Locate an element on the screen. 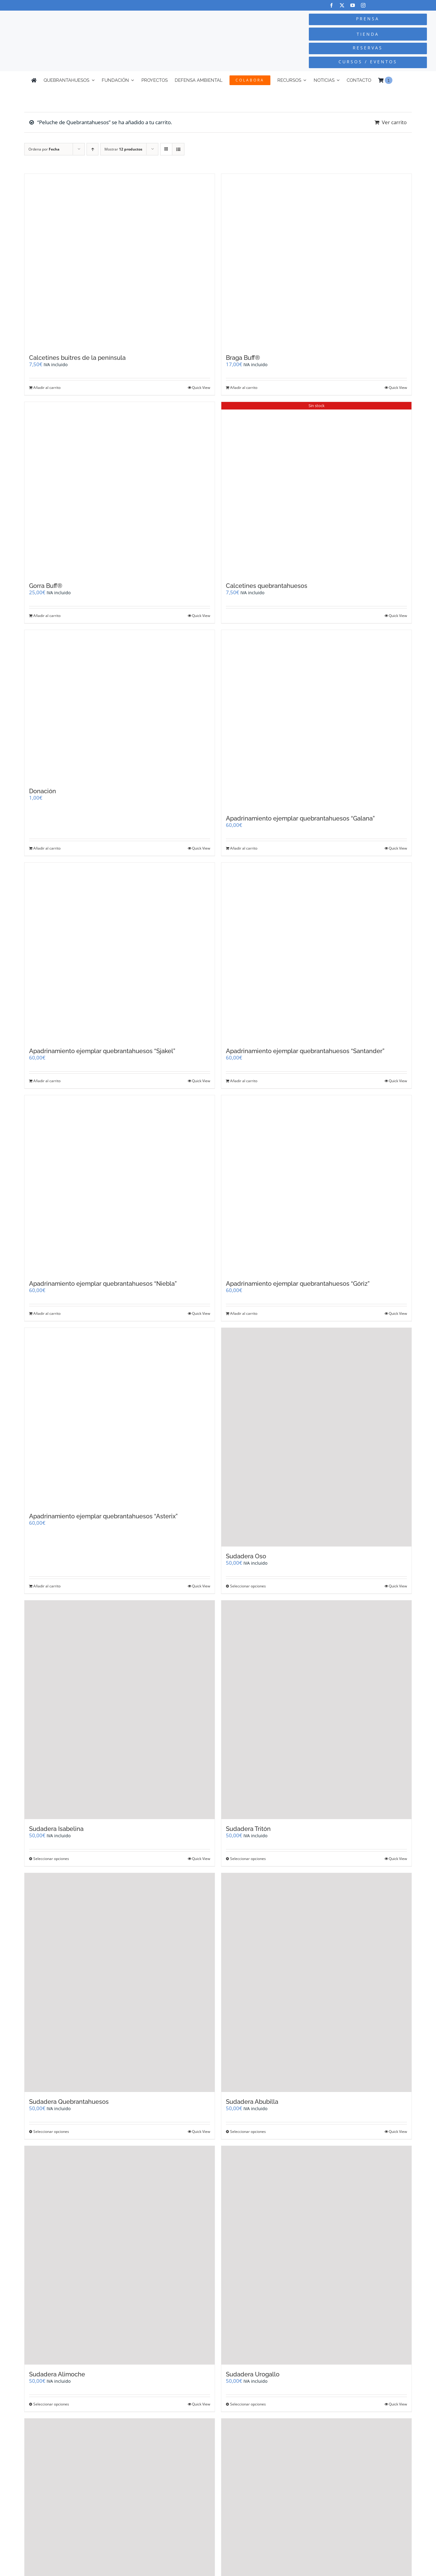 This screenshot has height=2576, width=436. Seleccionar opciones [Elige las opciones para “Sudadera Tritón”] is located at coordinates (248, 1858).